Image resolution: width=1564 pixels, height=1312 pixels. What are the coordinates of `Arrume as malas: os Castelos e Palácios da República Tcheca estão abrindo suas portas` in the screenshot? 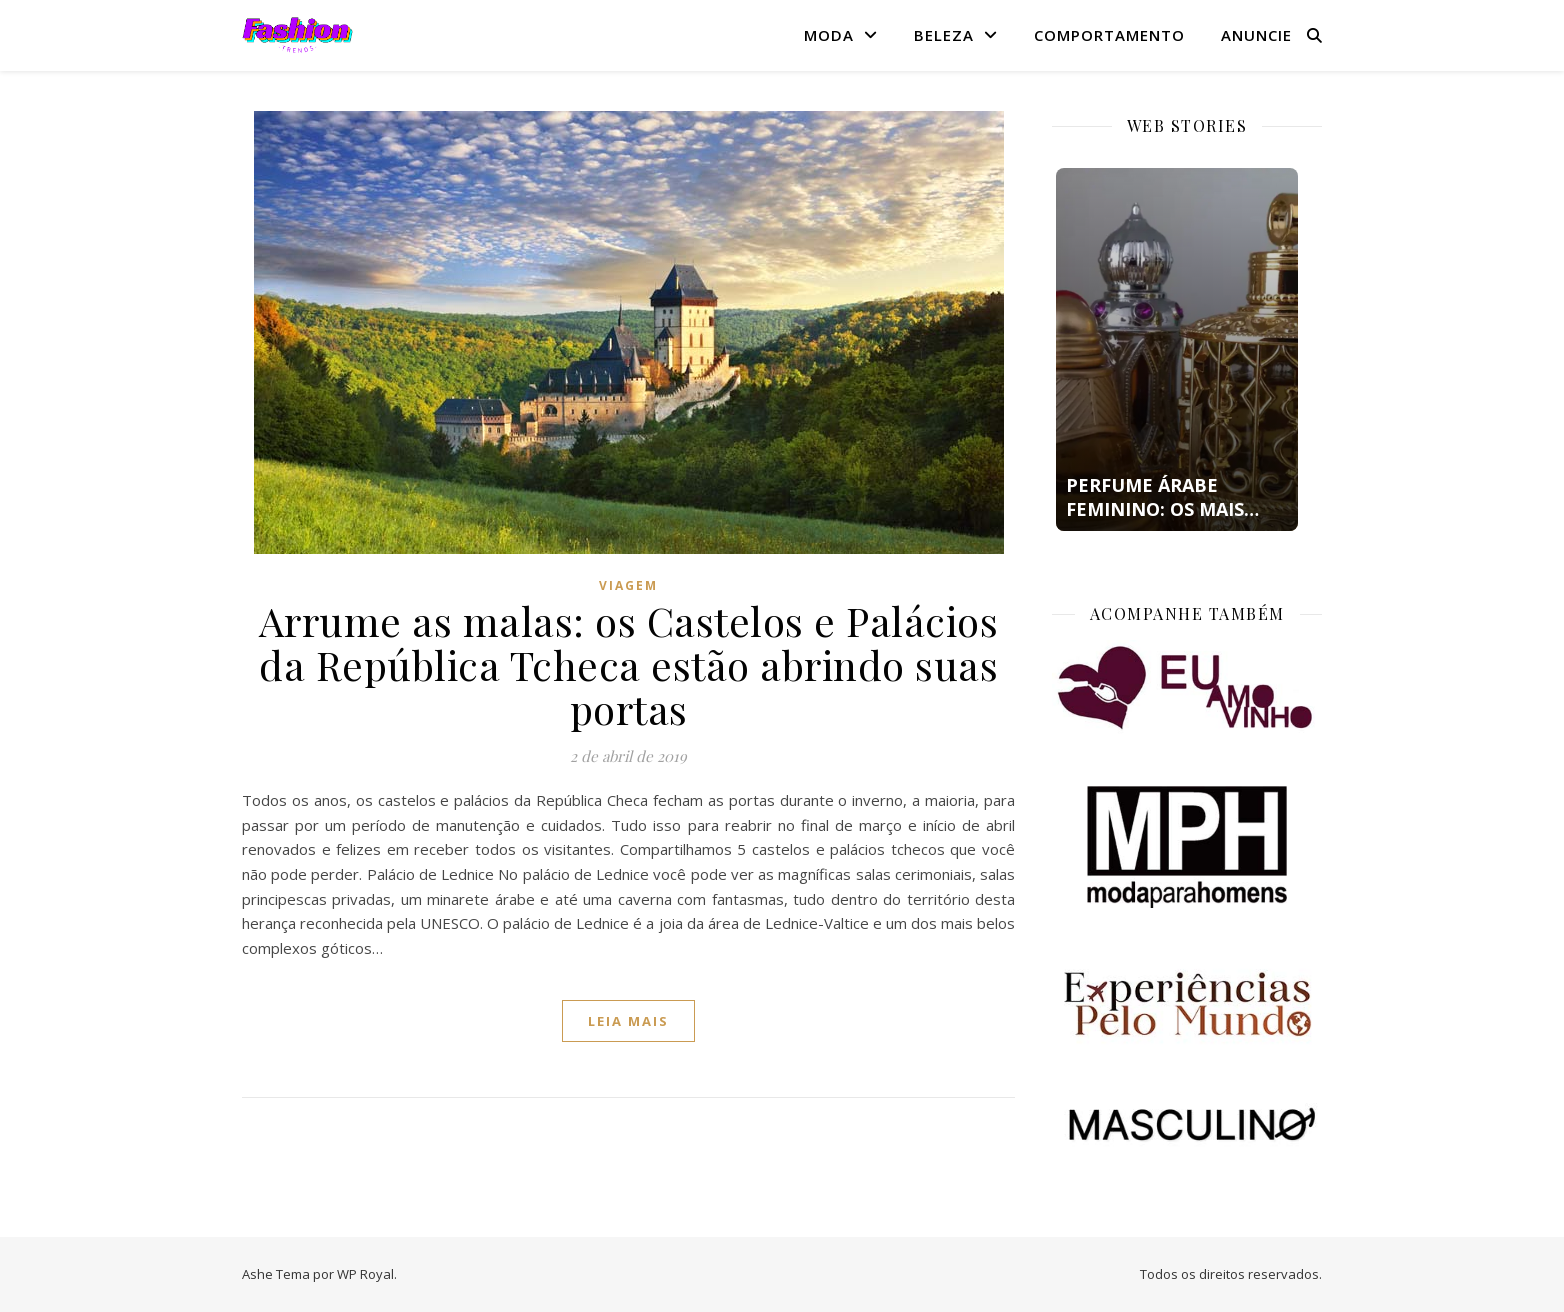 It's located at (629, 664).